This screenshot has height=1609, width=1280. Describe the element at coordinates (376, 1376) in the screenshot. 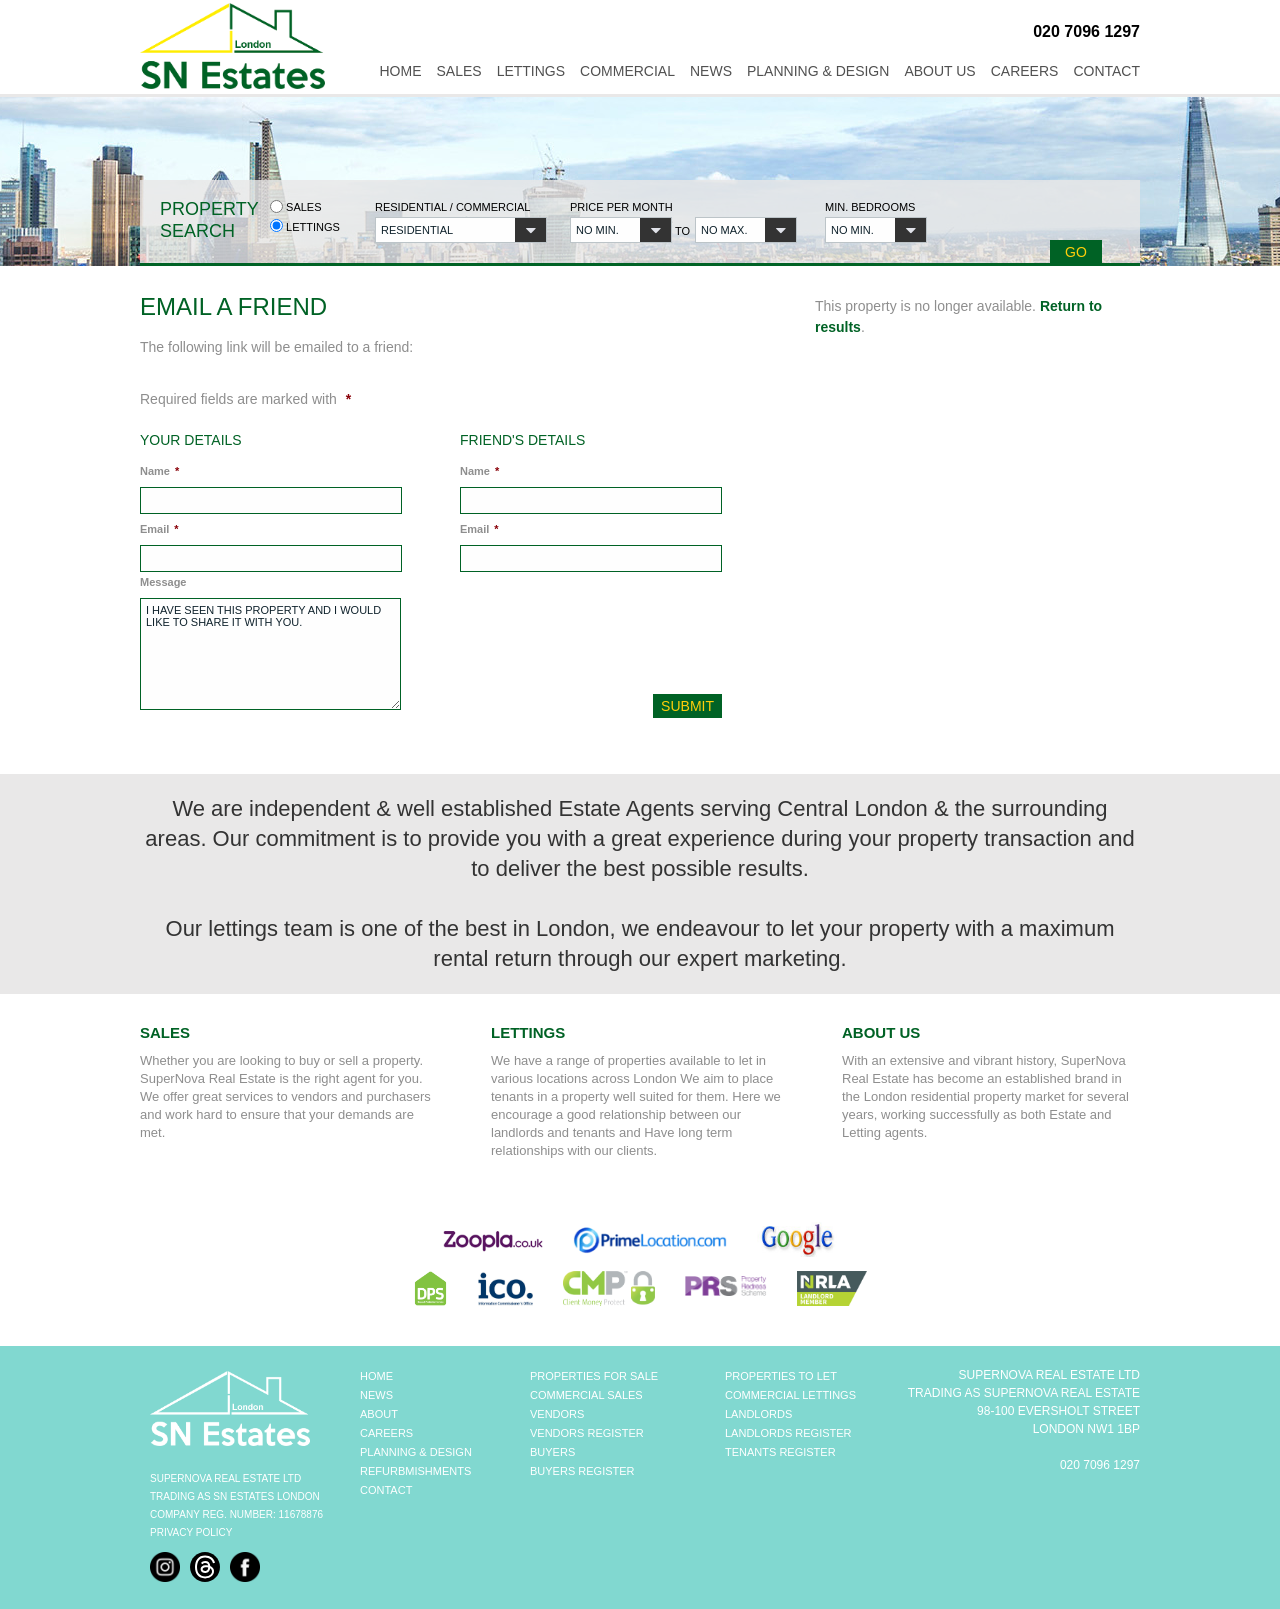

I see `HOME` at that location.